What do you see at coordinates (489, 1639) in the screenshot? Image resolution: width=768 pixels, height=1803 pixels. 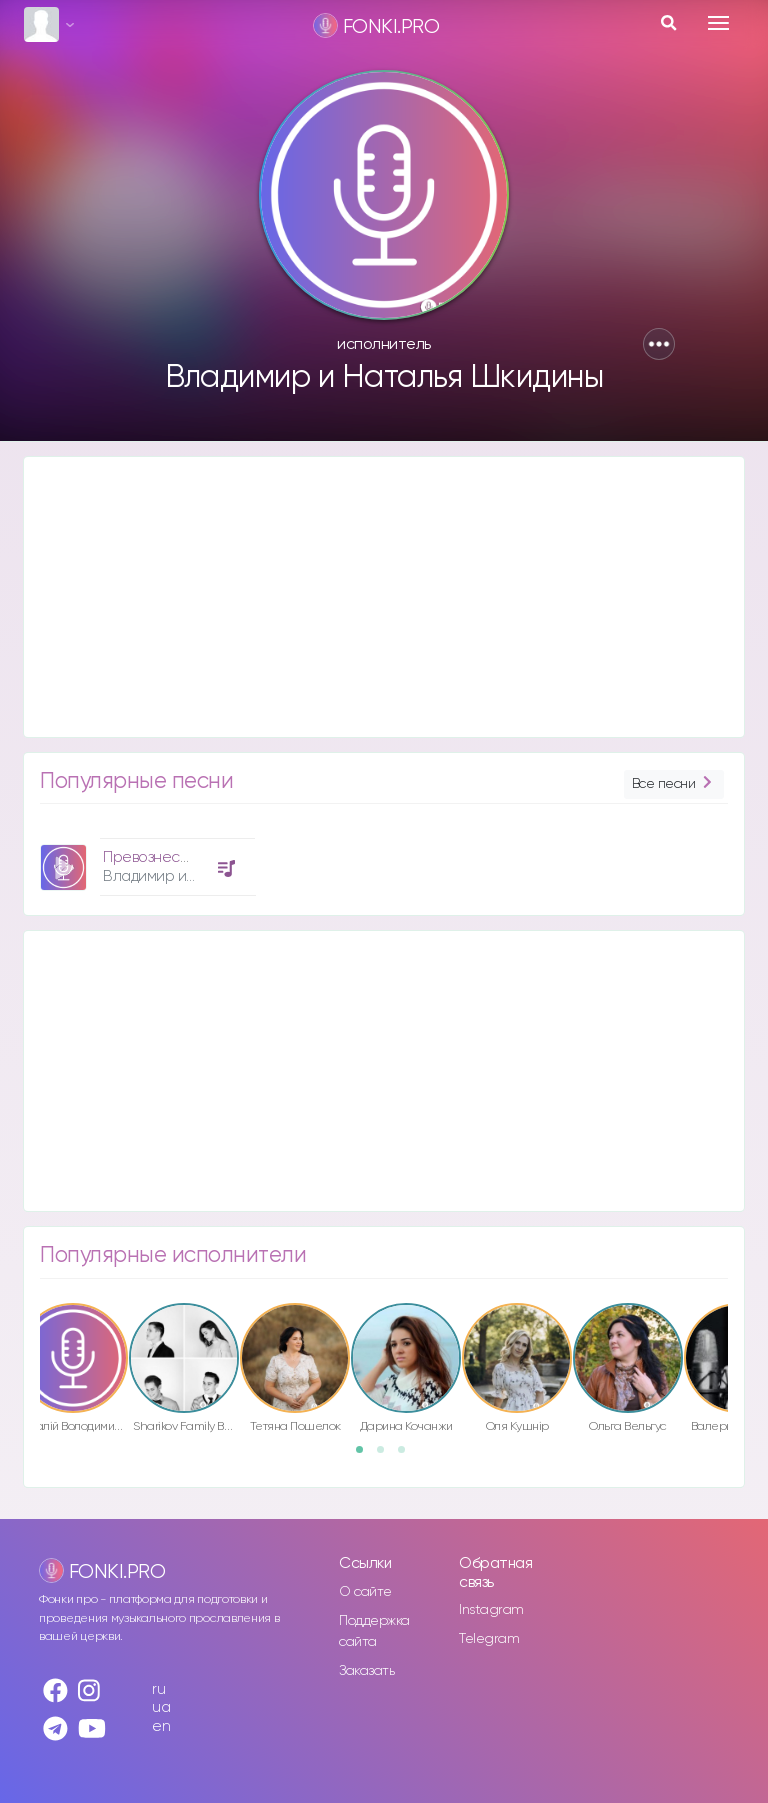 I see `Telegram` at bounding box center [489, 1639].